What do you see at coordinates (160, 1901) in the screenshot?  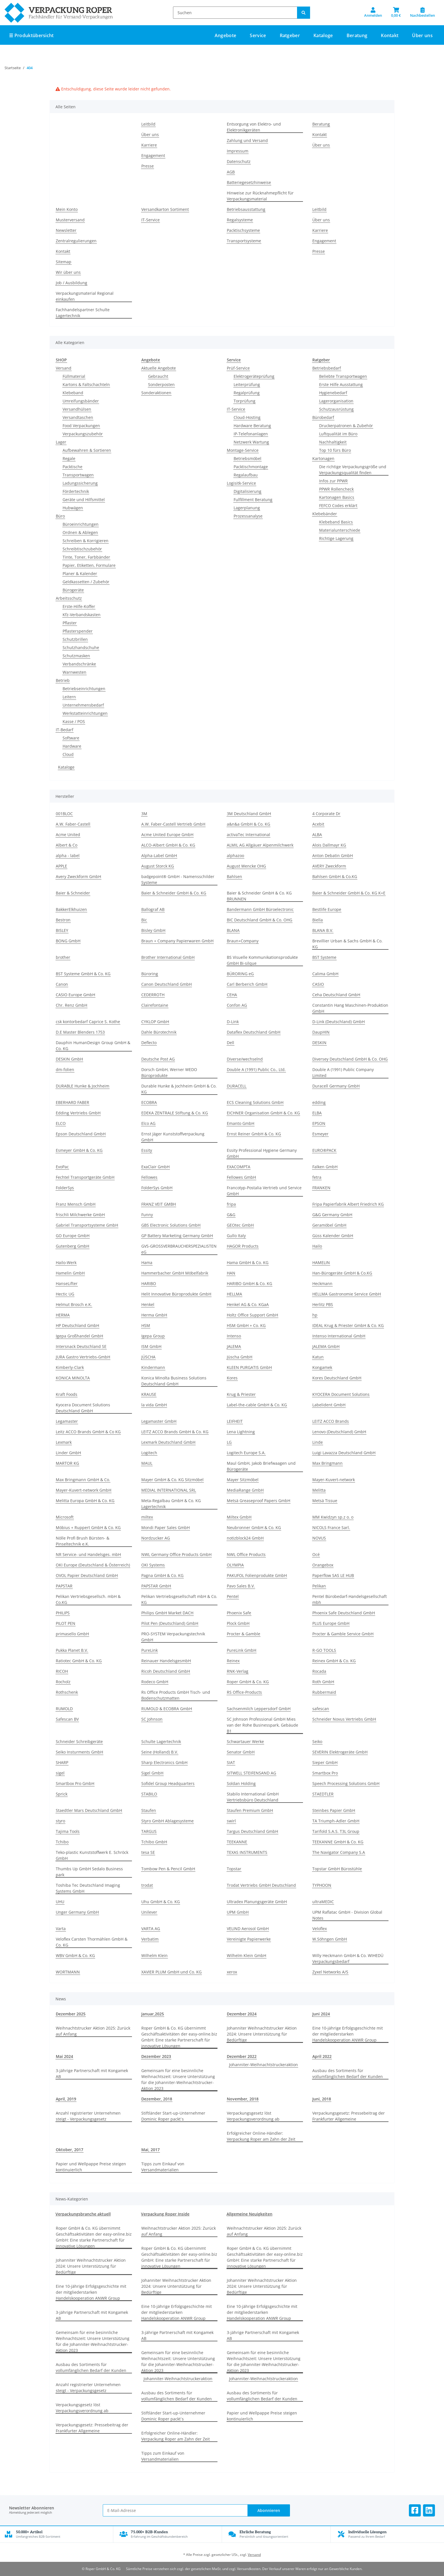 I see `Uhu GmbH & Co. KG` at bounding box center [160, 1901].